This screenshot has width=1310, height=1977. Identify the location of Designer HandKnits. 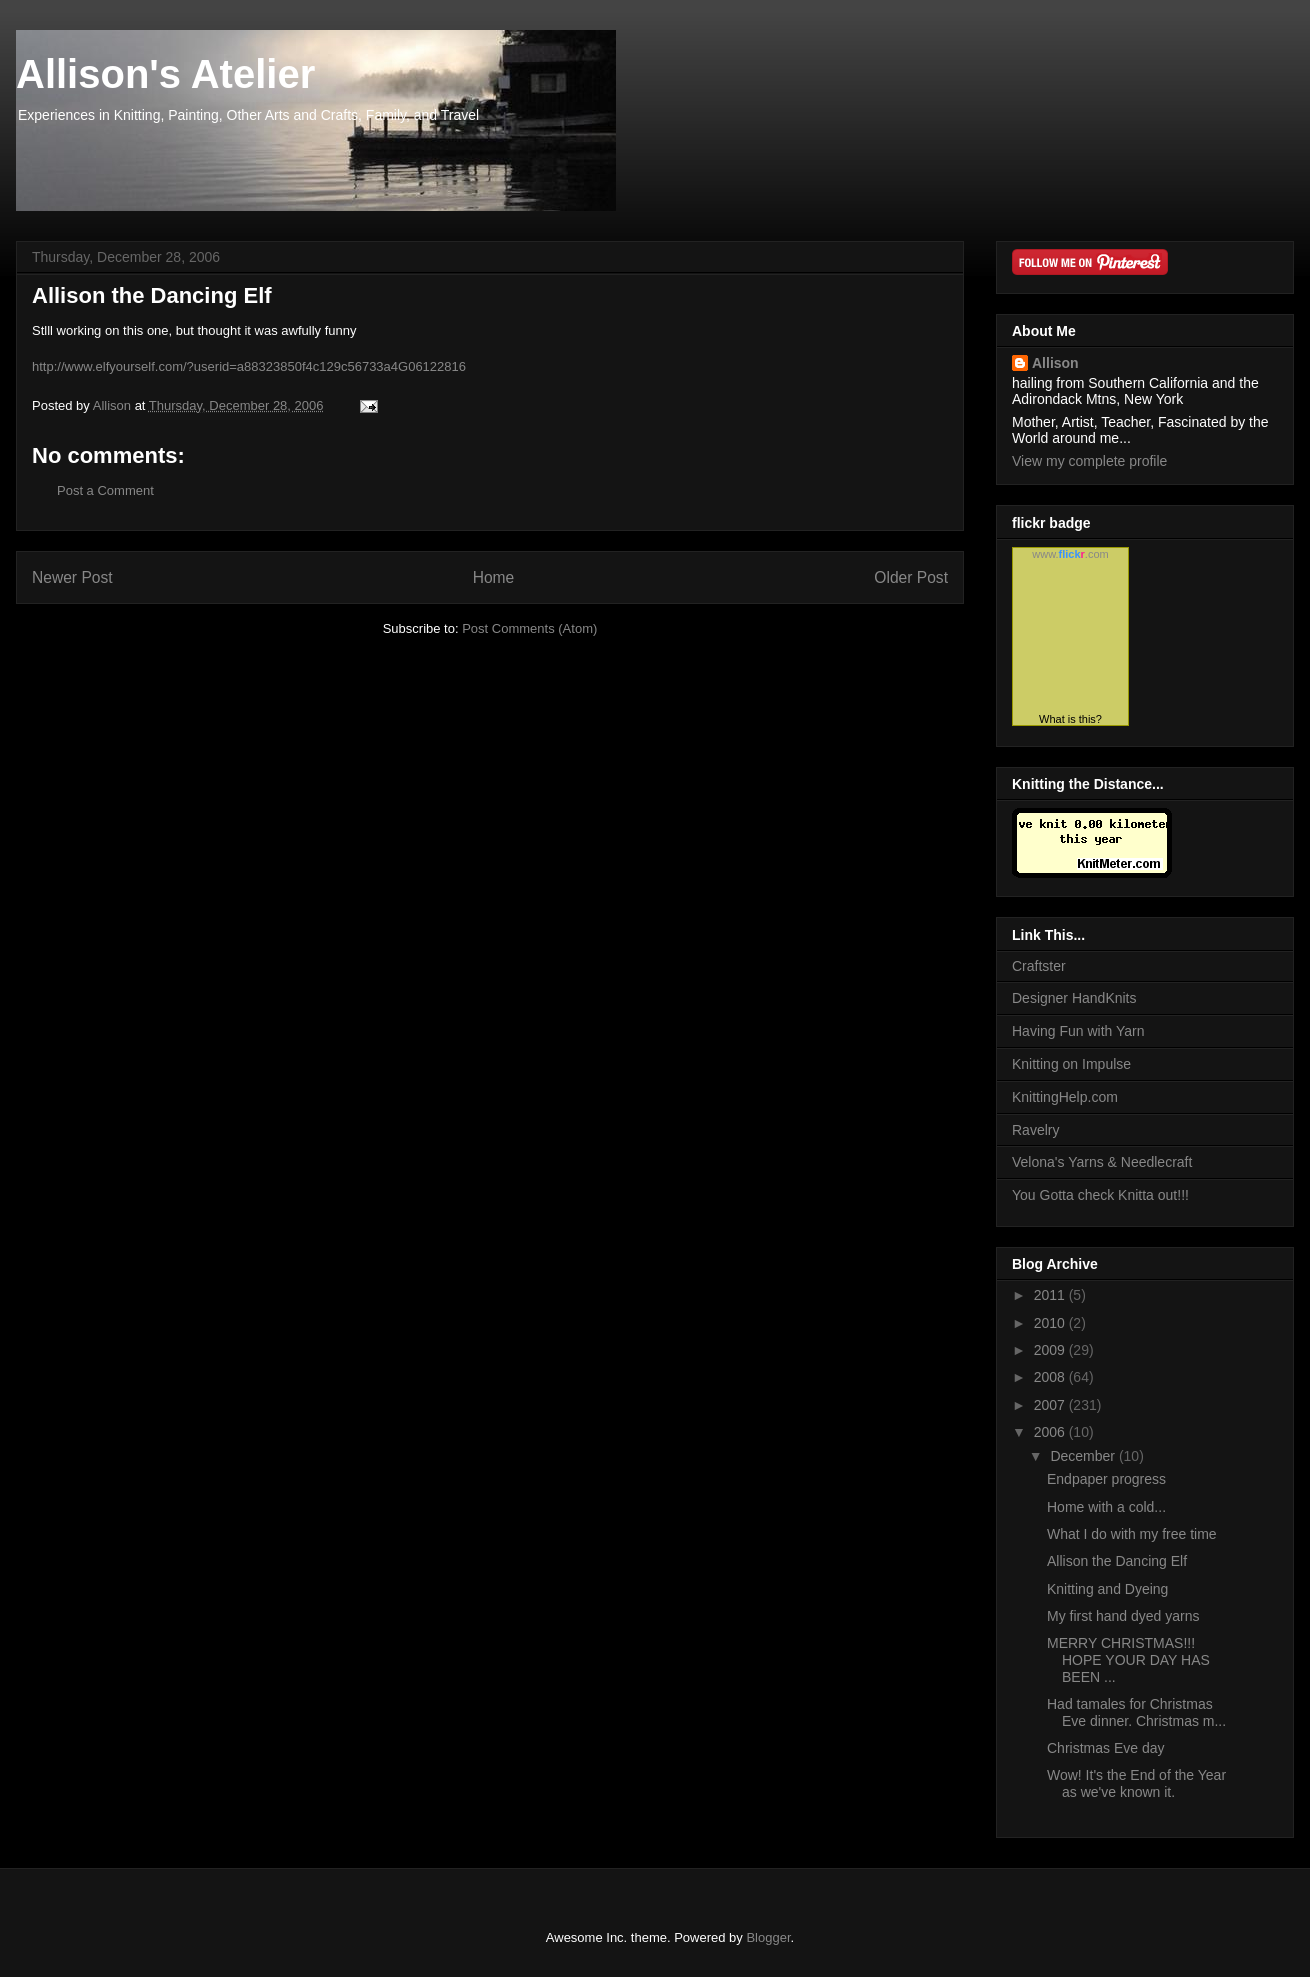
(1074, 998).